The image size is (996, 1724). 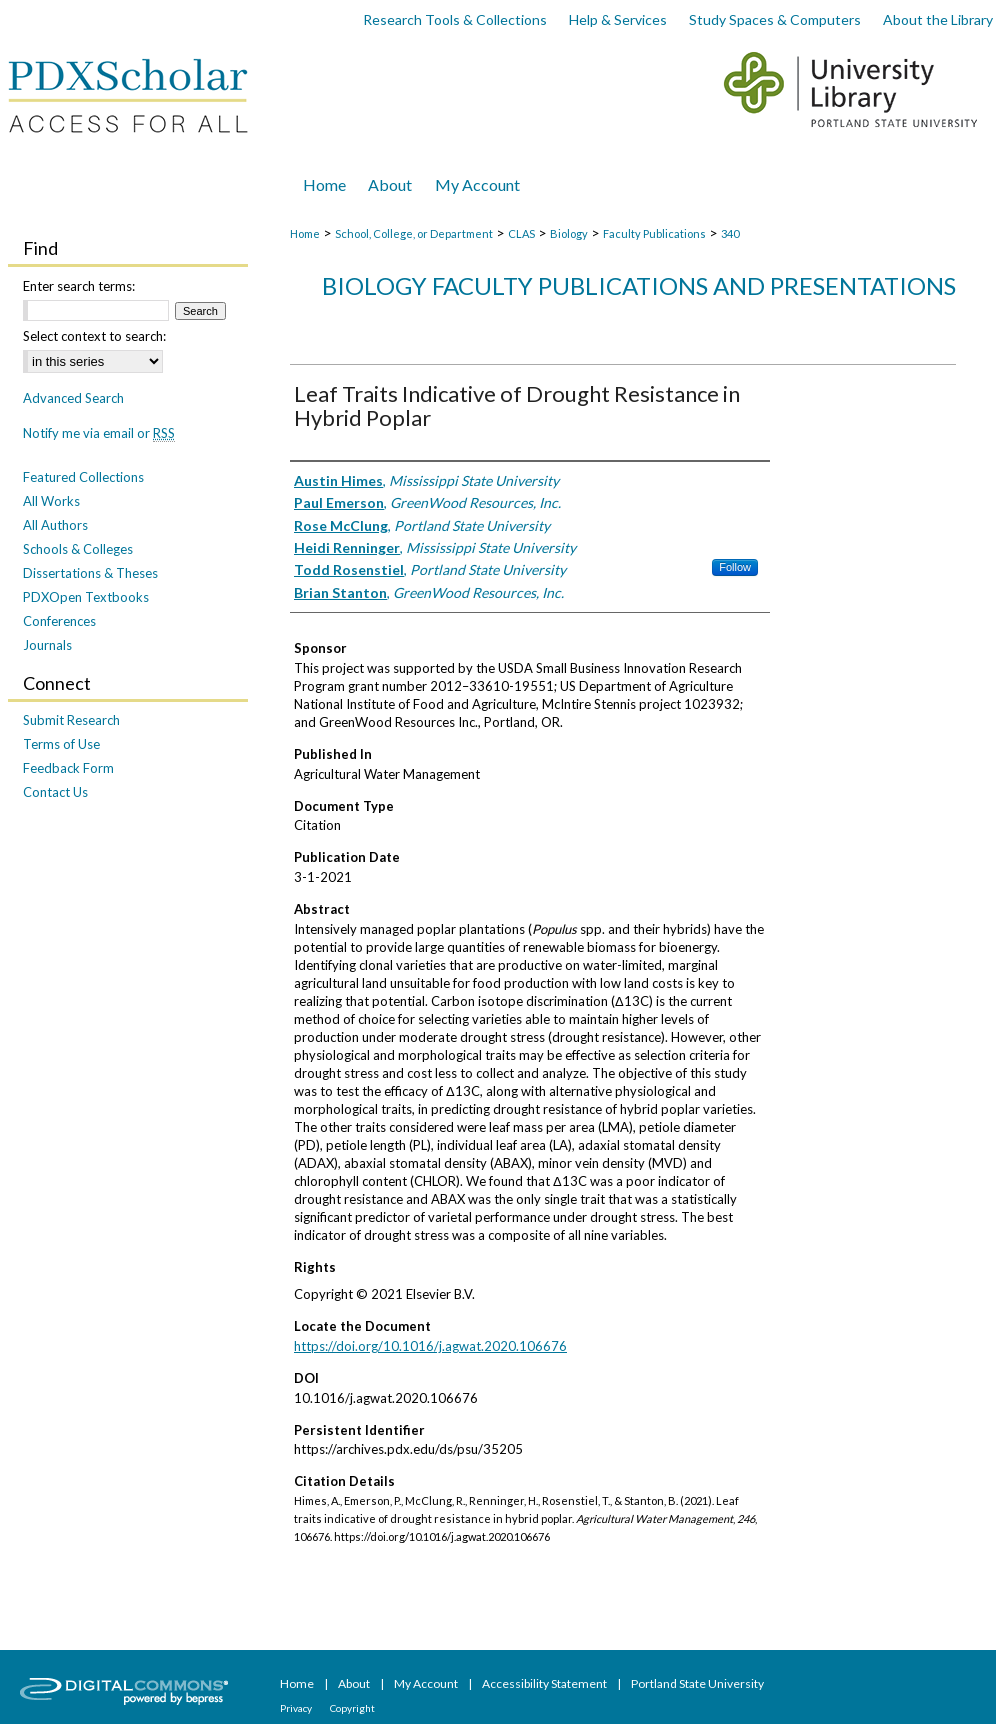 I want to click on PDXOpen Textbooks, so click(x=86, y=597).